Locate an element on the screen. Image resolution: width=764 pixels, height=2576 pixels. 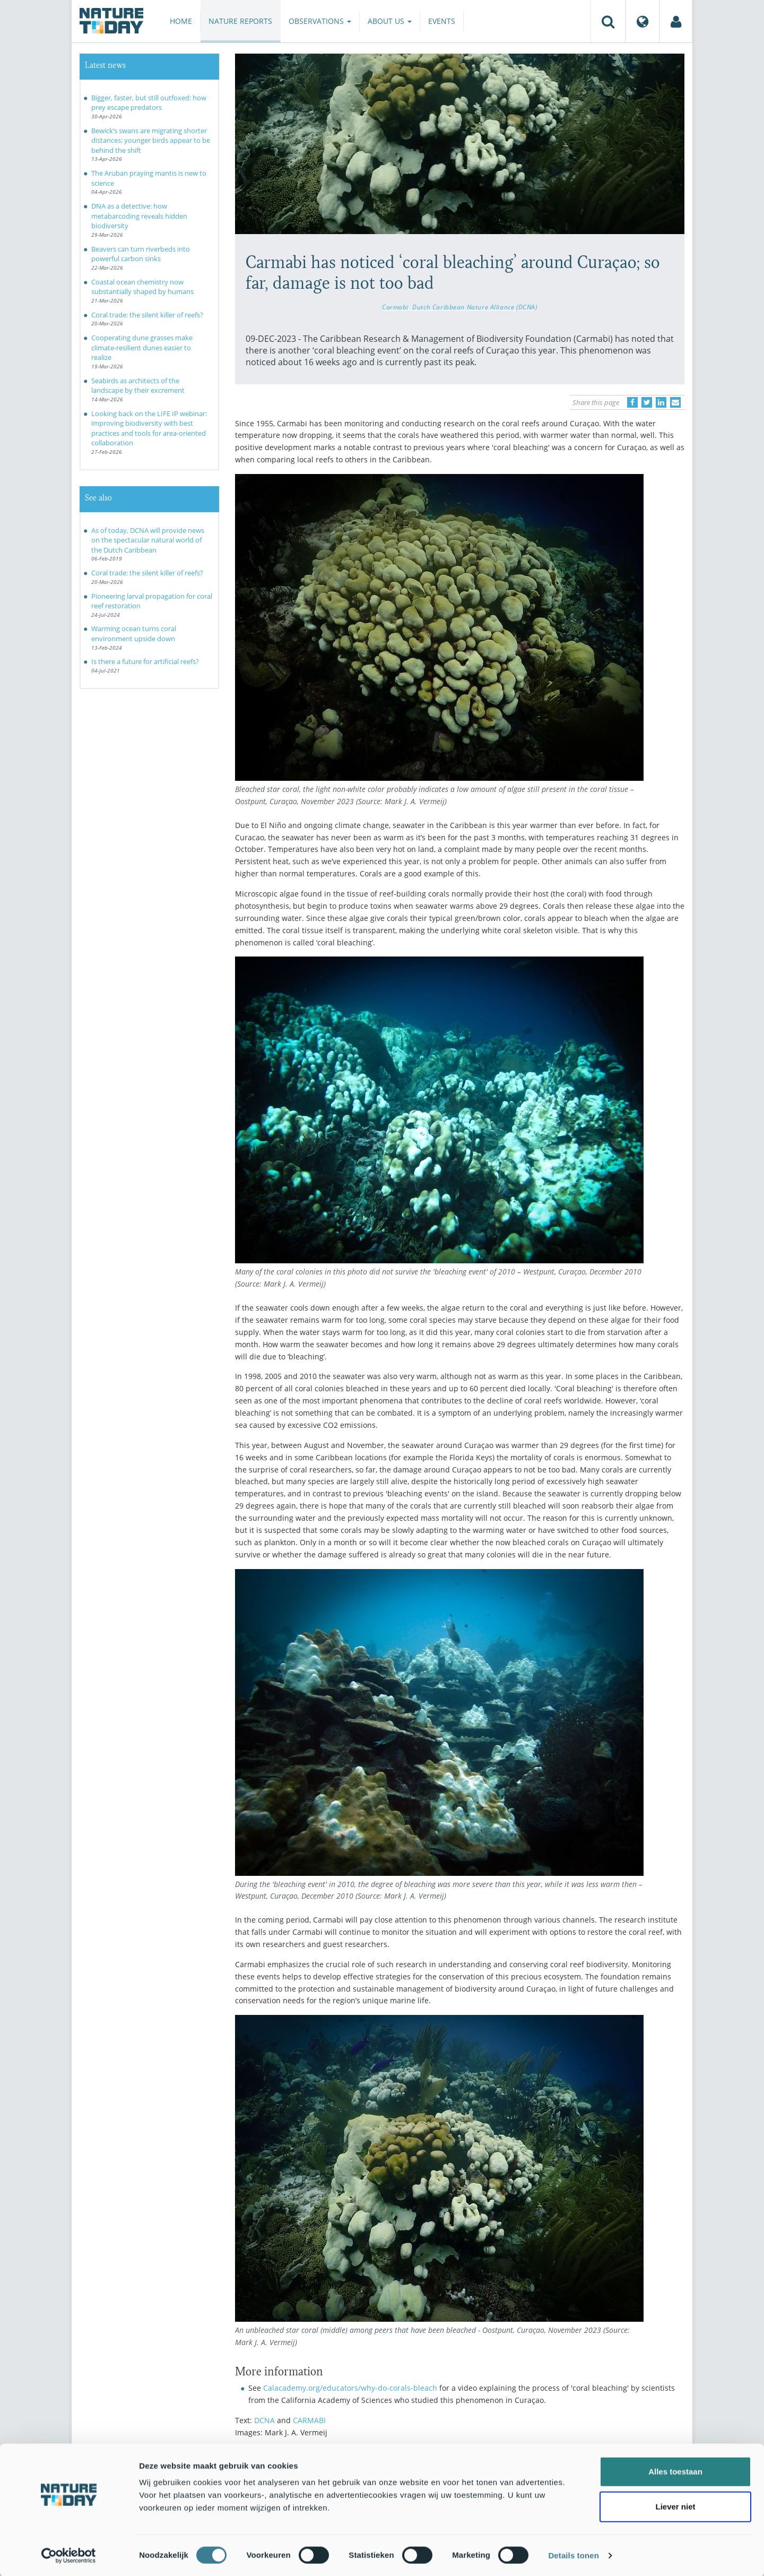
[Delen op Twitter] is located at coordinates (646, 402).